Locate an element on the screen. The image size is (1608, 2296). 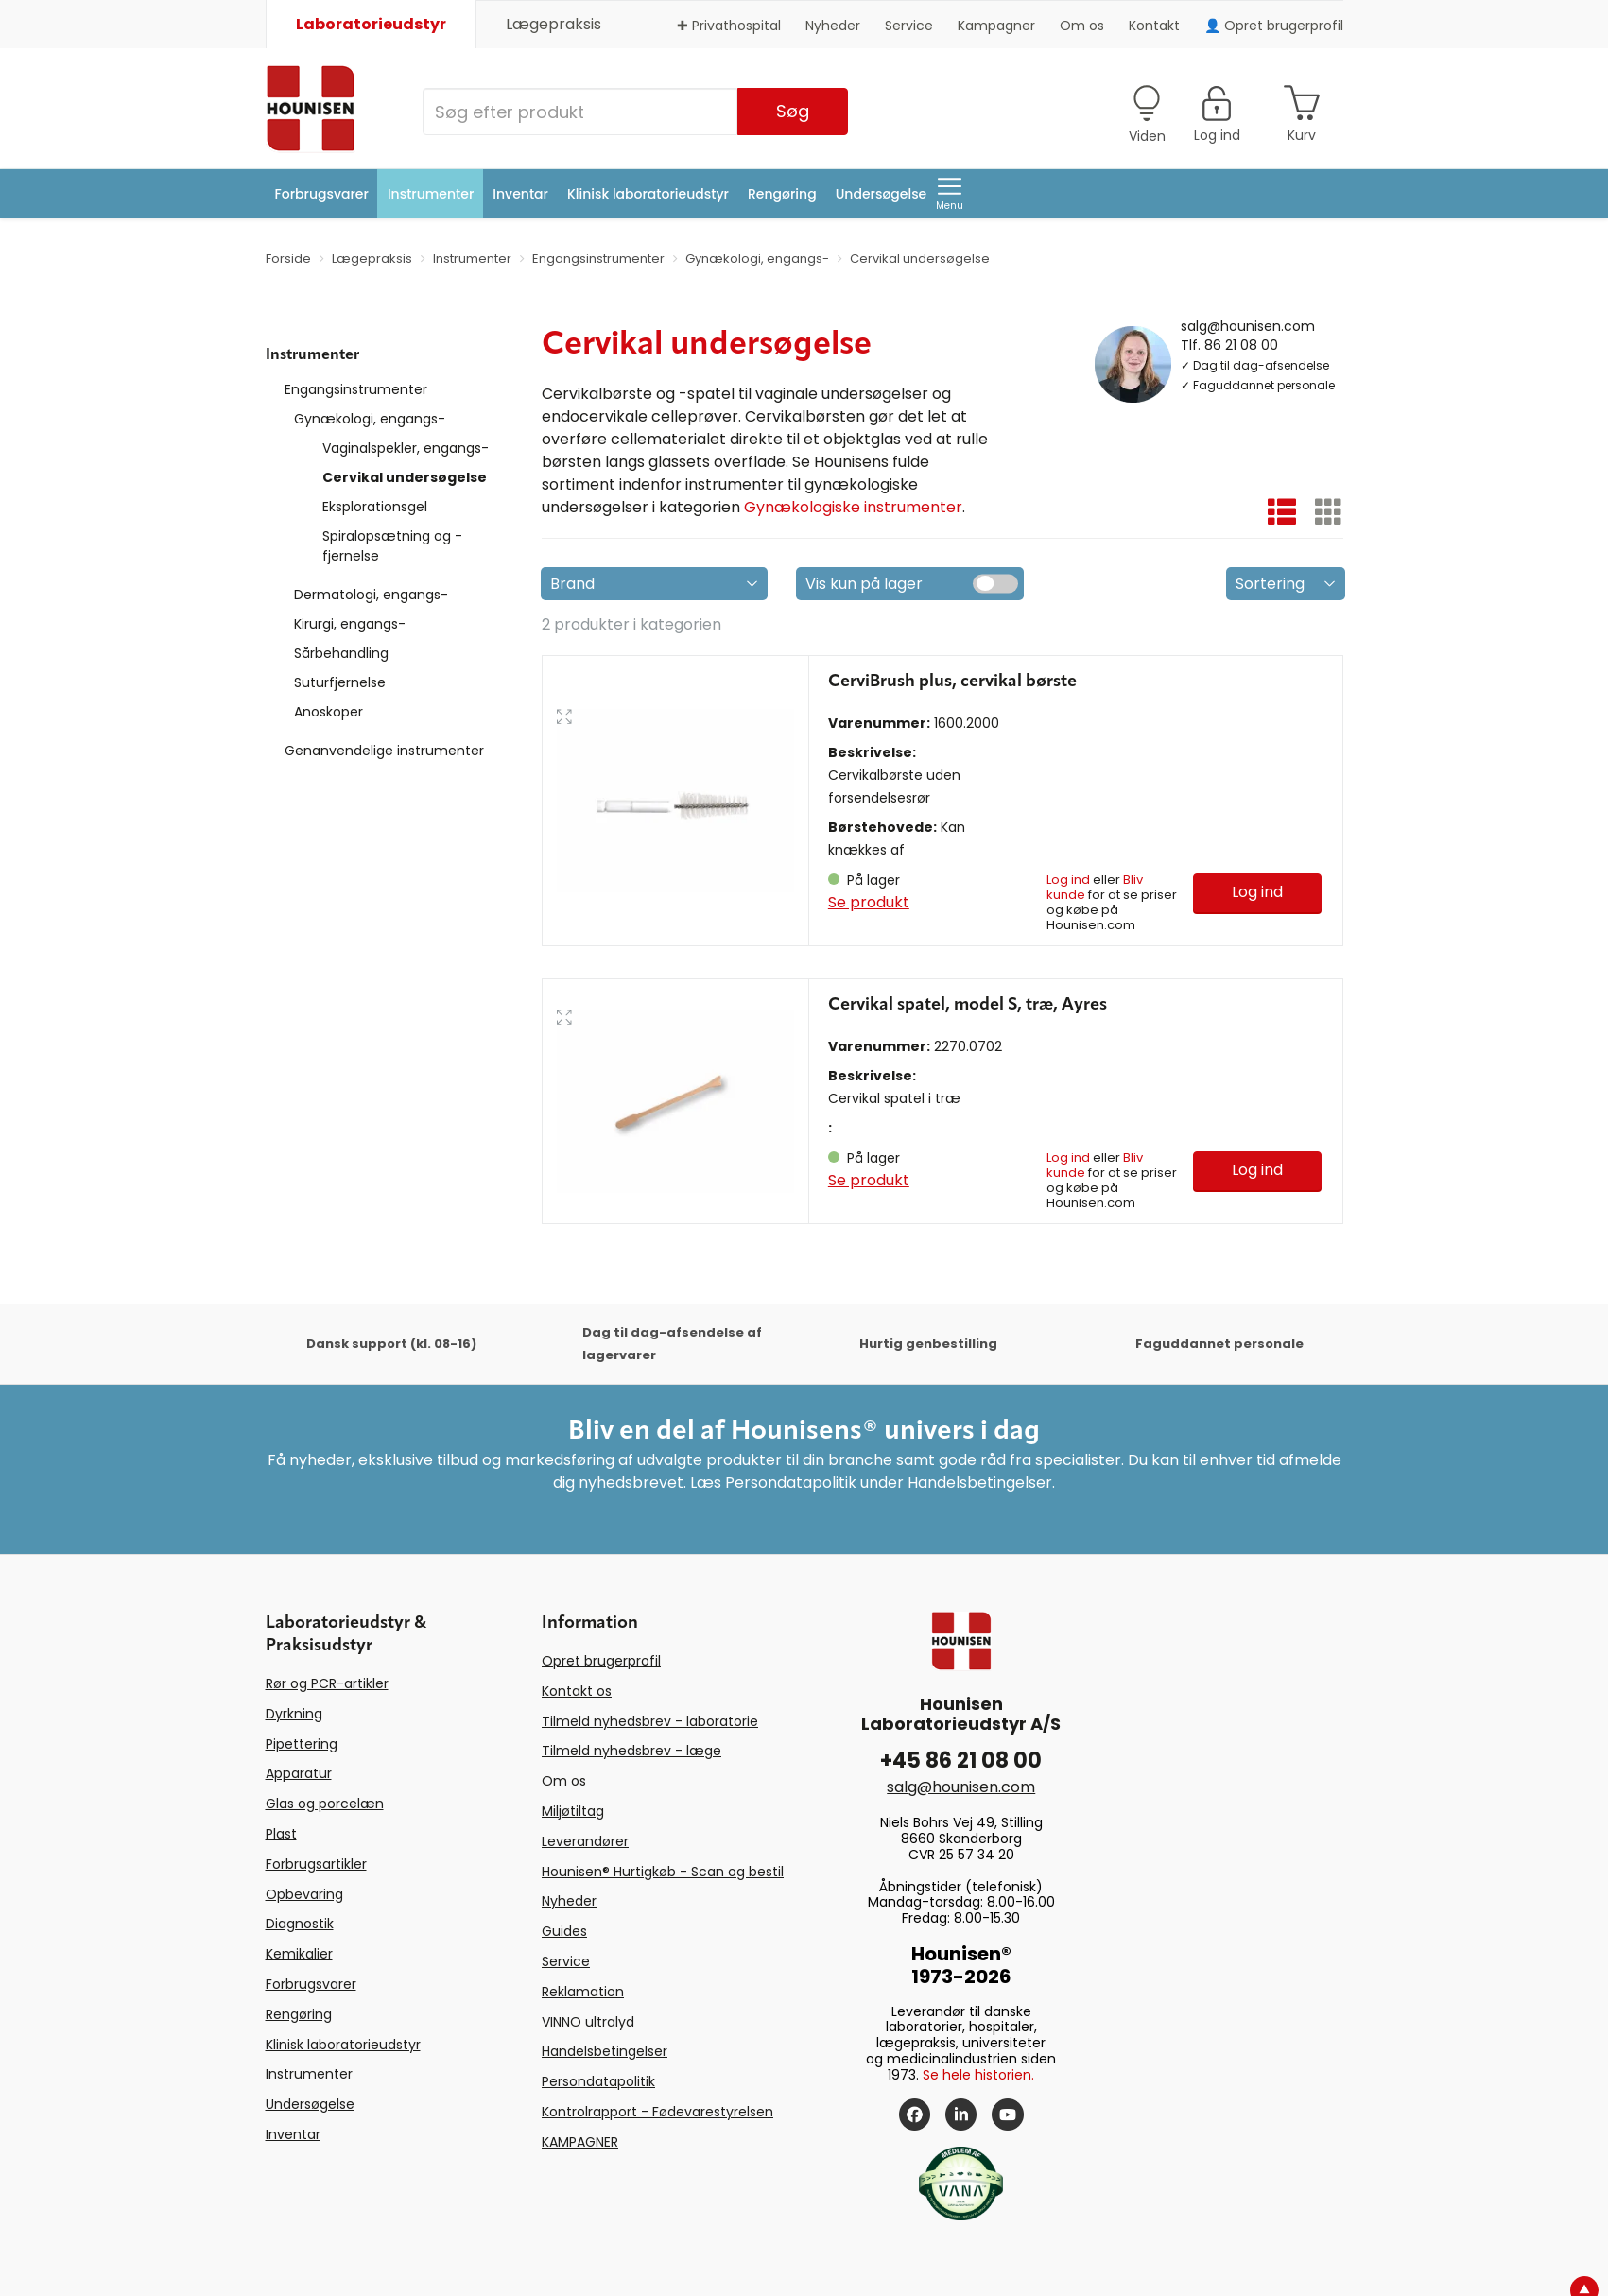
Laboratorieudstyr is located at coordinates (371, 24).